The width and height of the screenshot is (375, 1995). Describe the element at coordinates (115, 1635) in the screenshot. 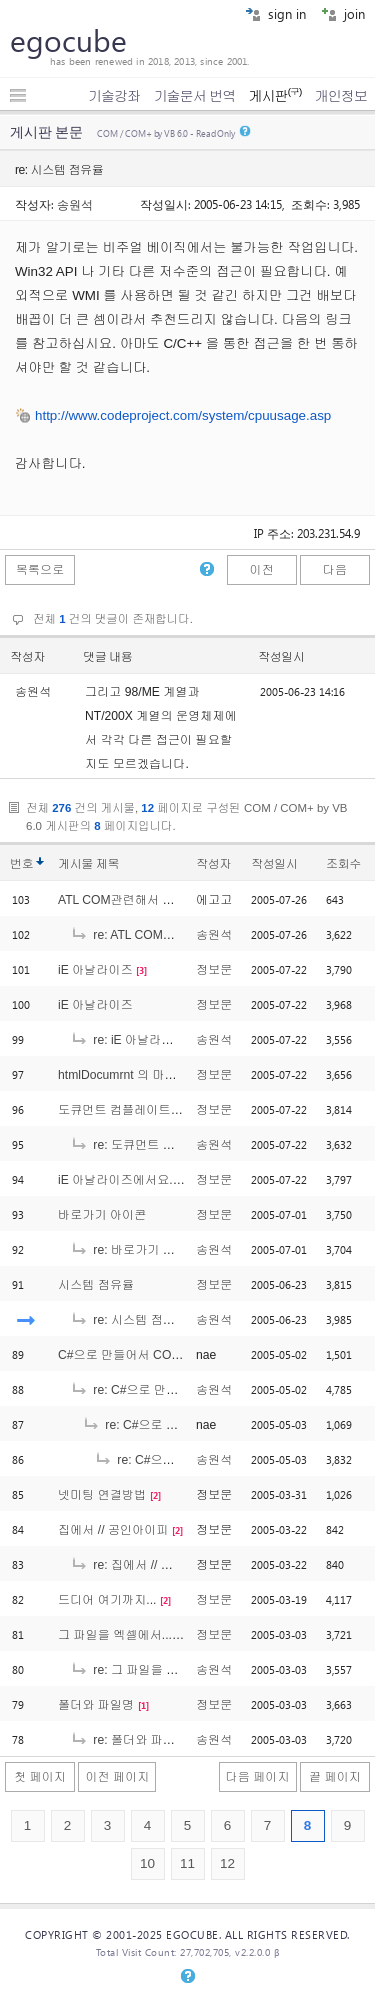

I see `그 파일을 엑셀에서...` at that location.